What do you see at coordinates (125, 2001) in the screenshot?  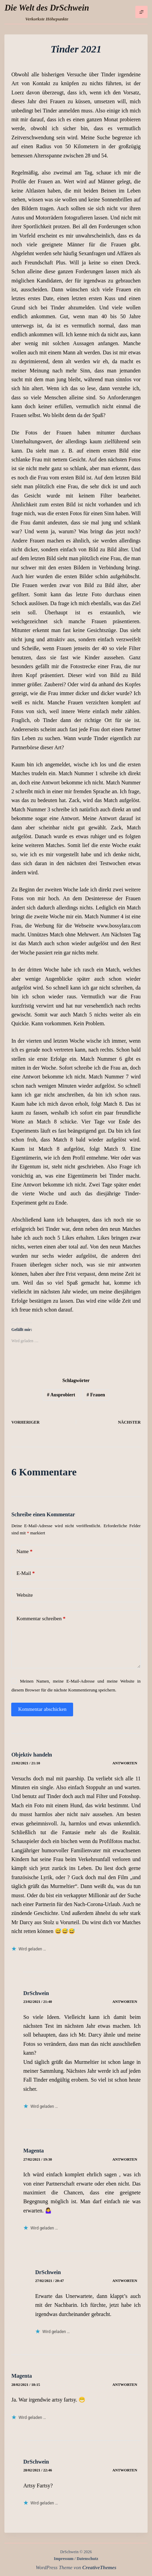 I see `Antworten [Auf DrSchwein antworten]` at bounding box center [125, 2001].